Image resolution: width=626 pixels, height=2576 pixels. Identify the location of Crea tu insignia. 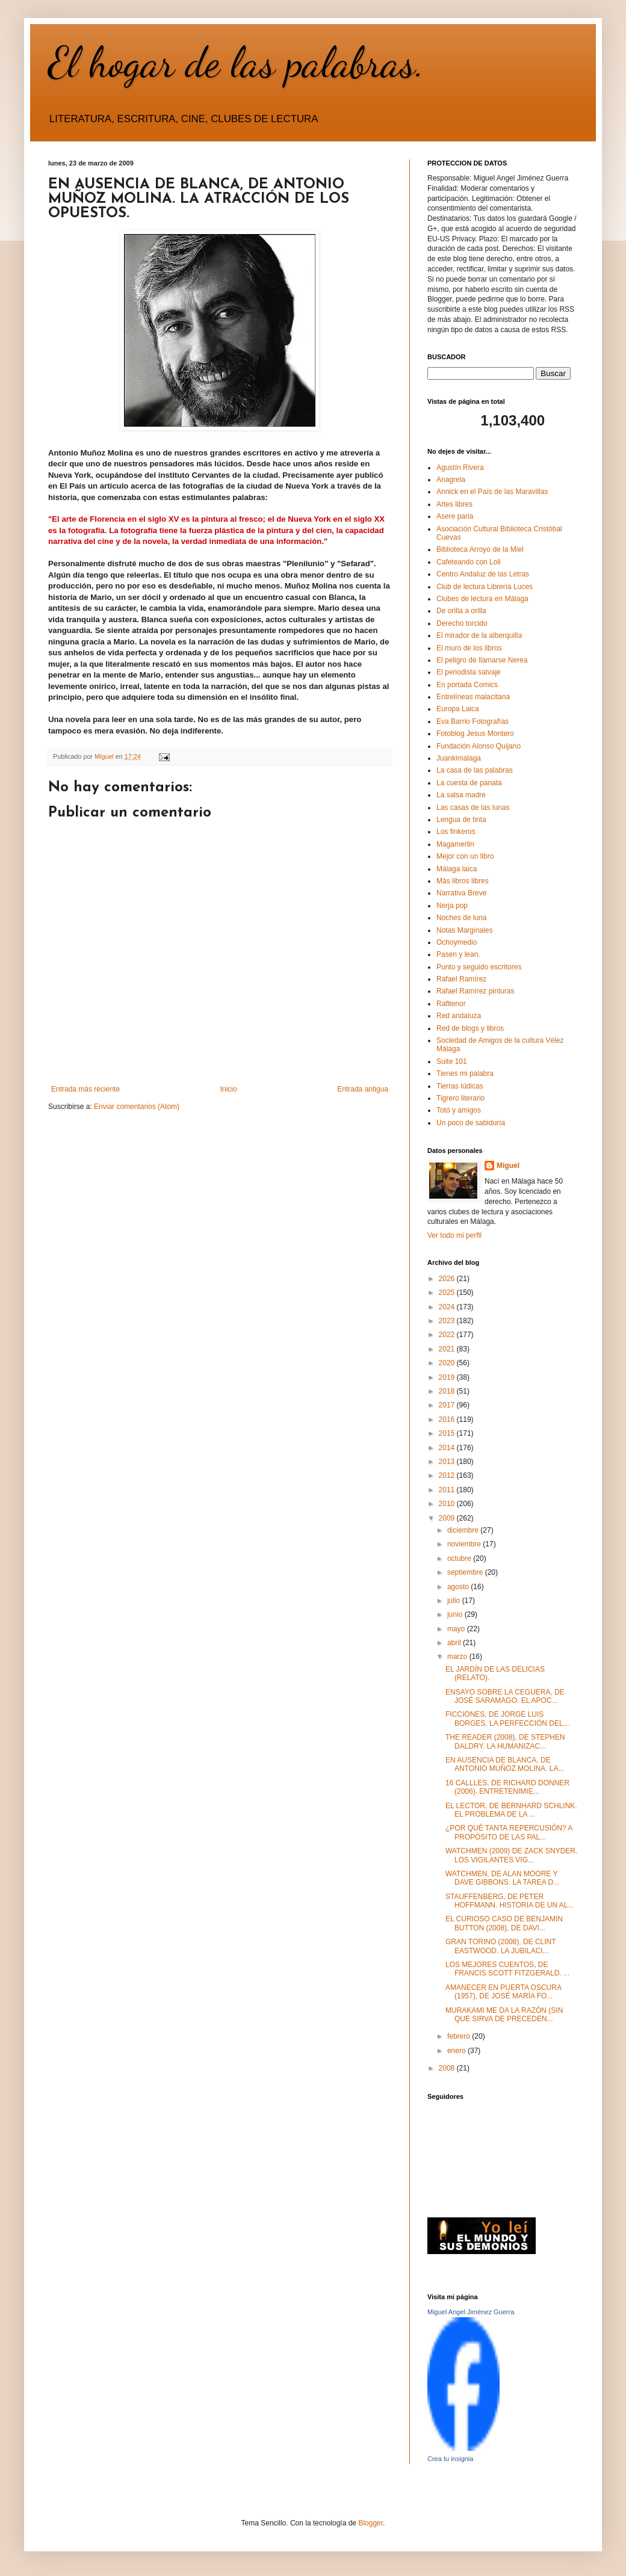
(450, 2458).